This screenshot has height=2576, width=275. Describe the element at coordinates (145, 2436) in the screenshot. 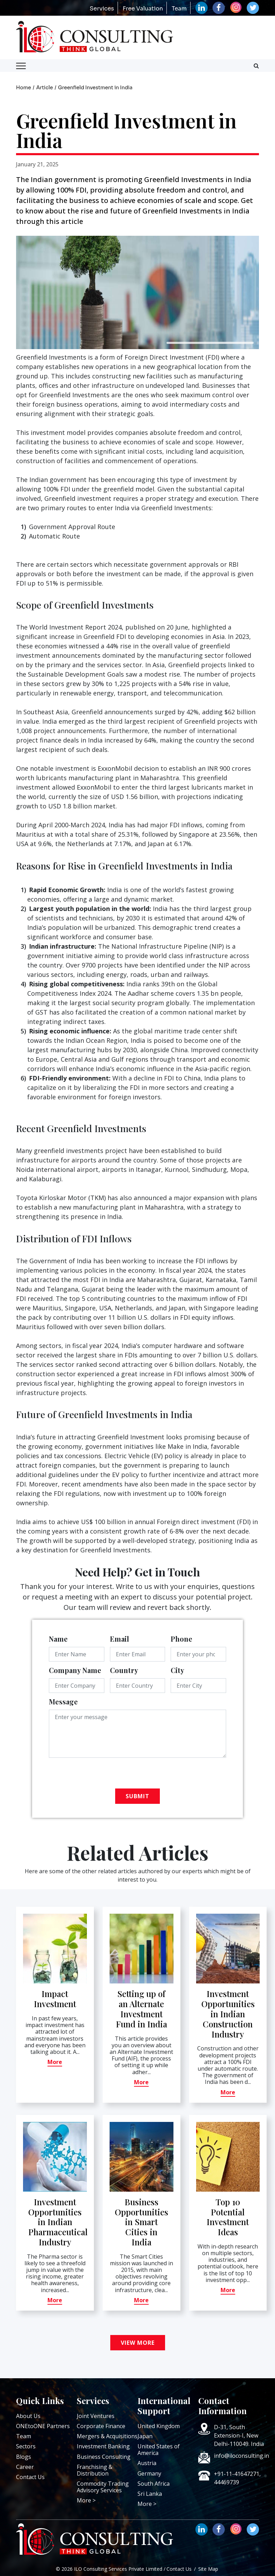

I see `Japan` at that location.